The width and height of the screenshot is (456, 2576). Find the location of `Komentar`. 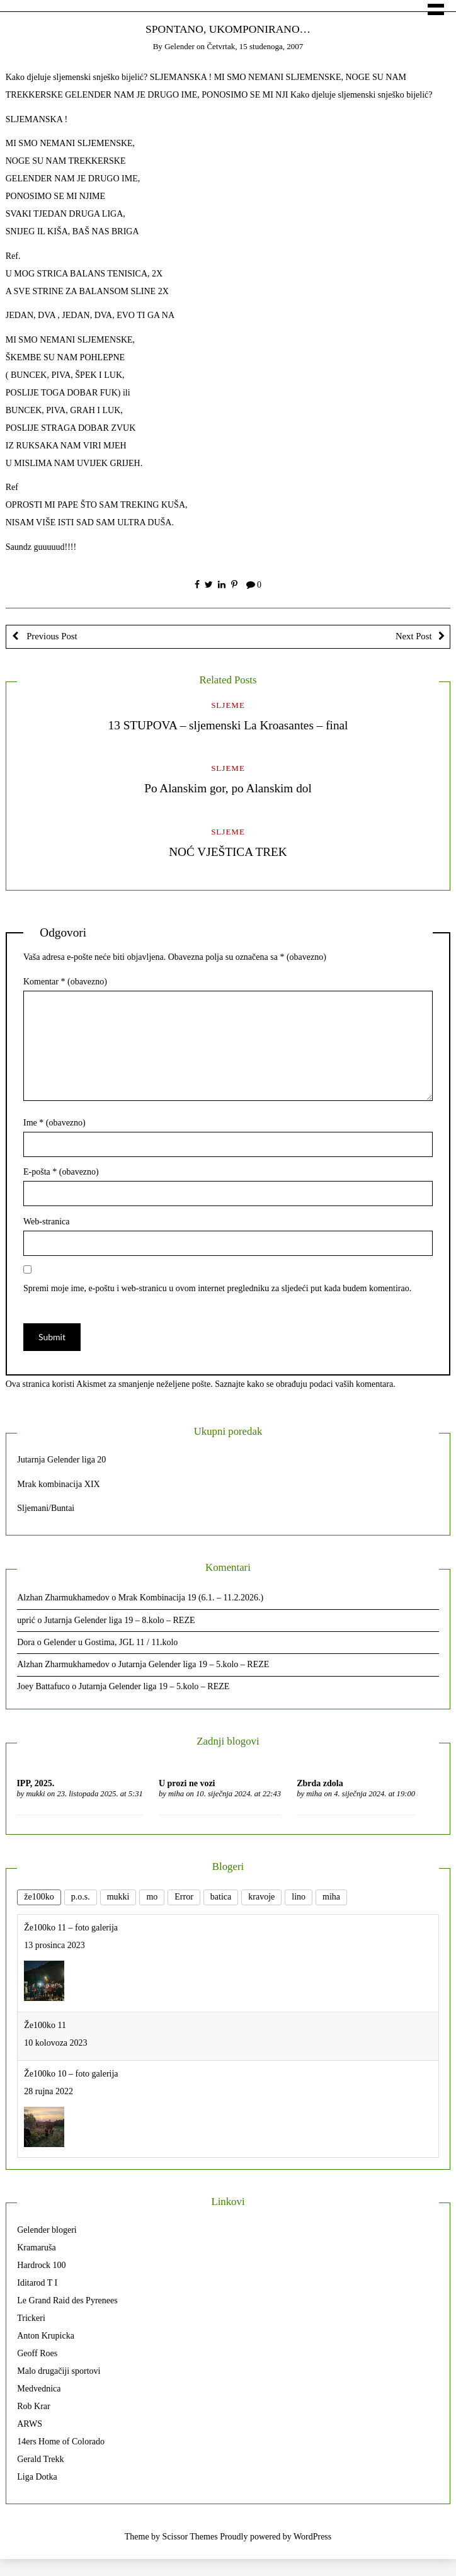

Komentar is located at coordinates (65, 981).